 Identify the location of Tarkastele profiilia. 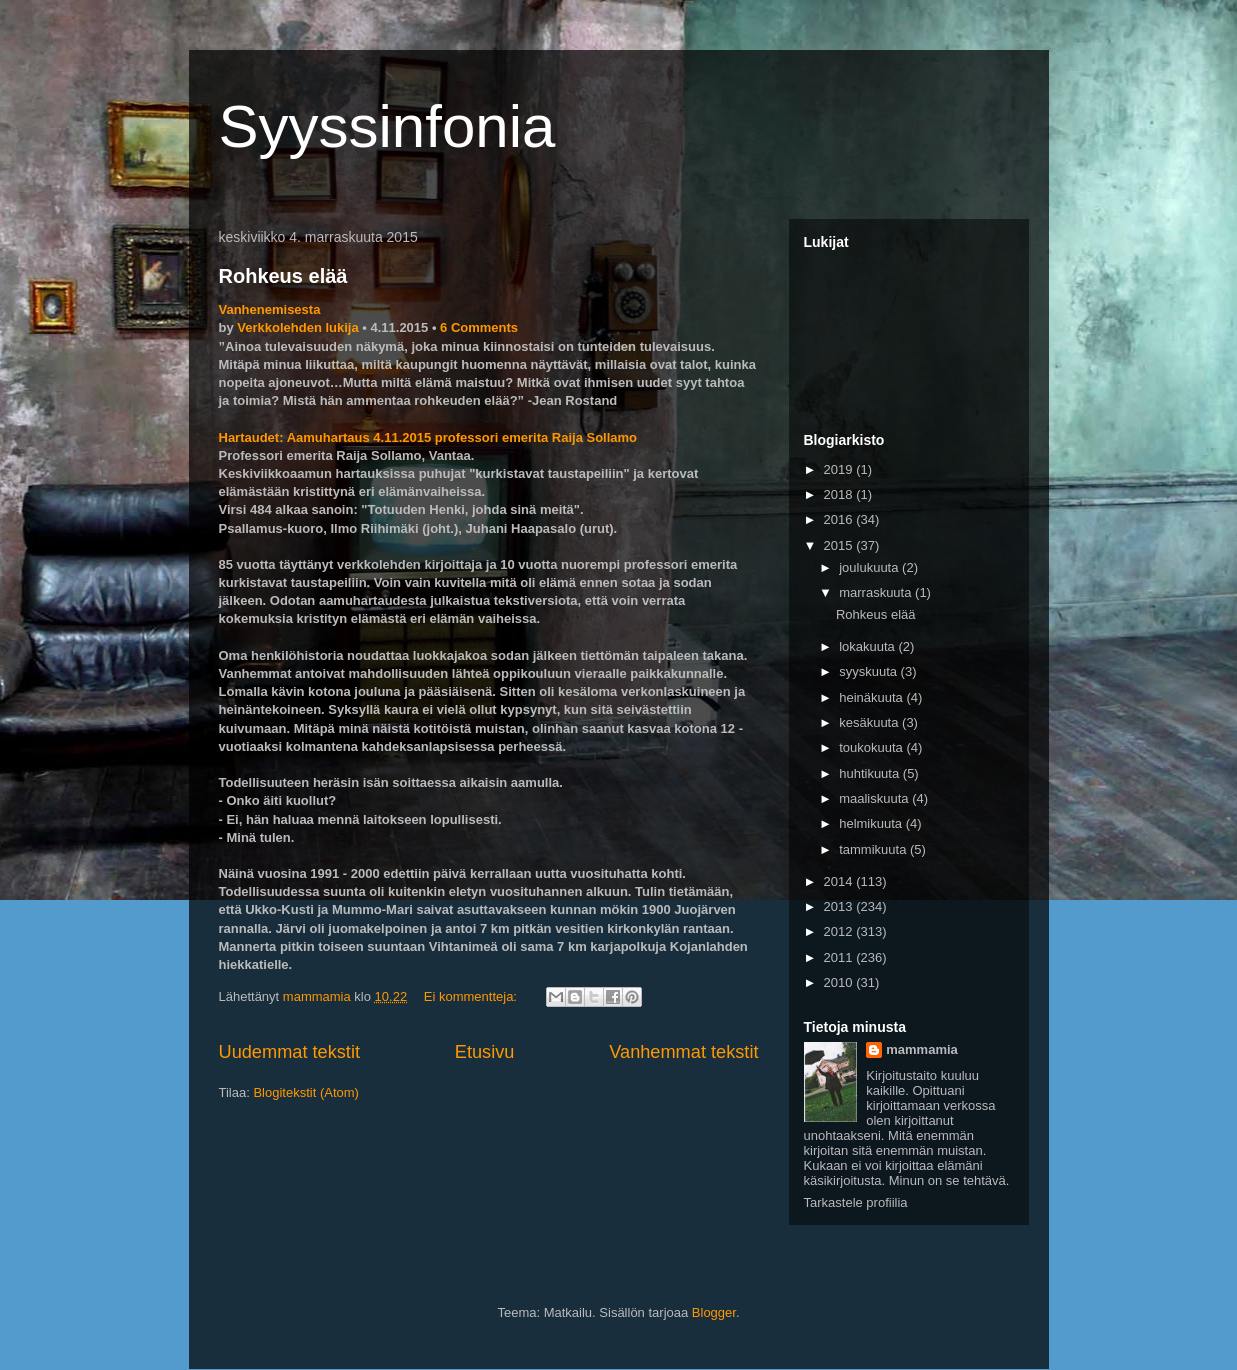
(856, 1202).